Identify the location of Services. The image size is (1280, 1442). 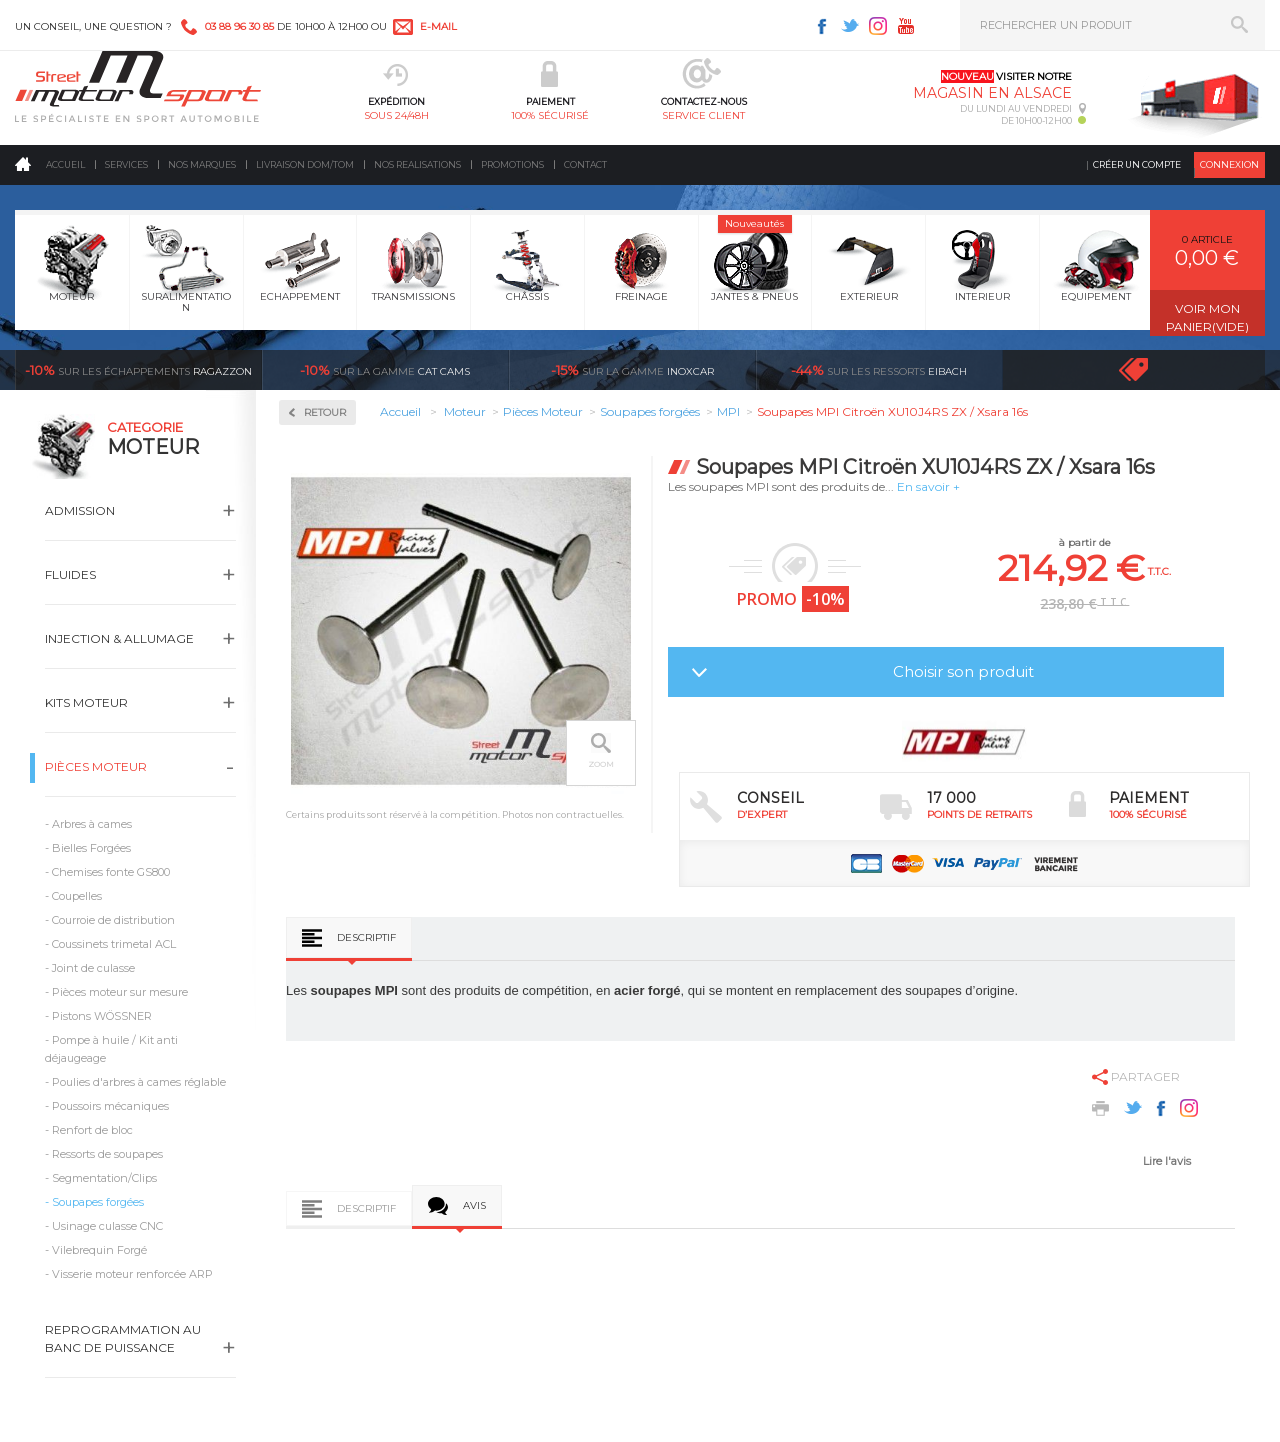
(126, 164).